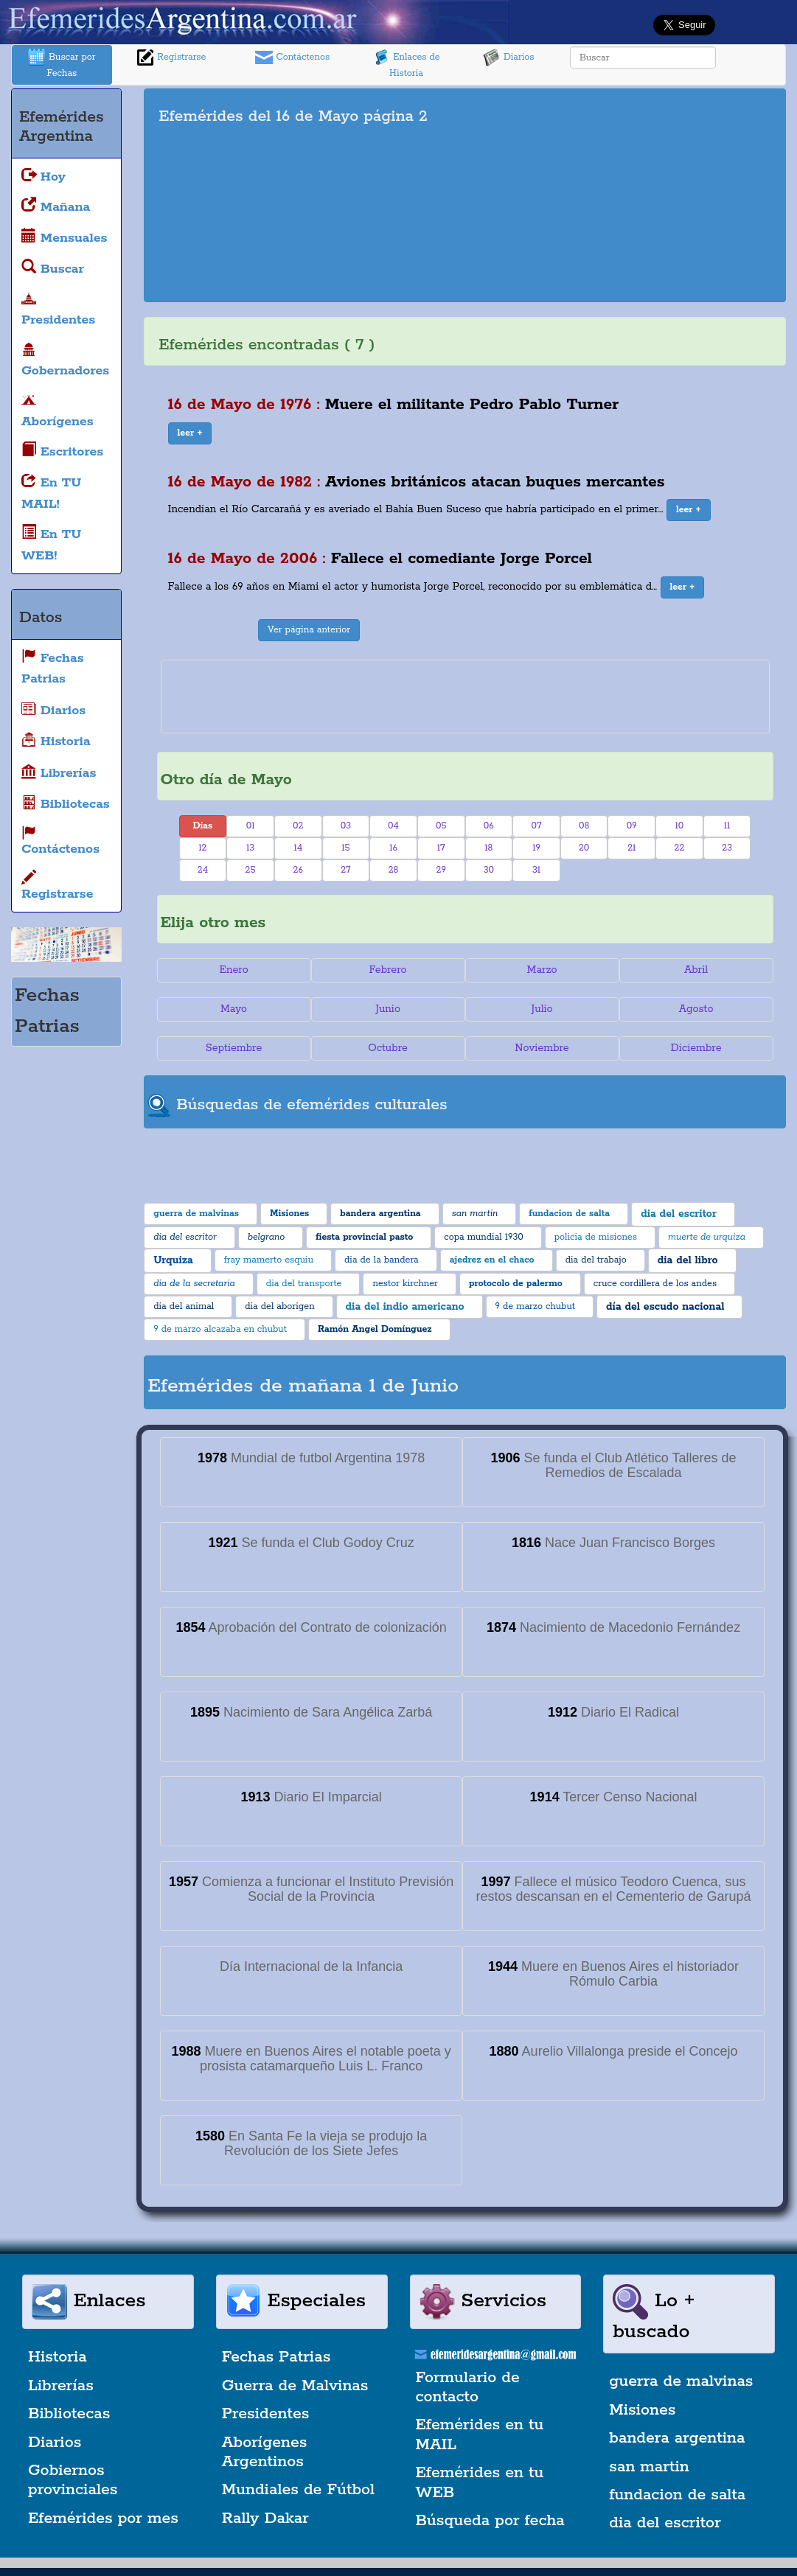 The height and width of the screenshot is (2576, 797). I want to click on dia del escritor, so click(664, 2523).